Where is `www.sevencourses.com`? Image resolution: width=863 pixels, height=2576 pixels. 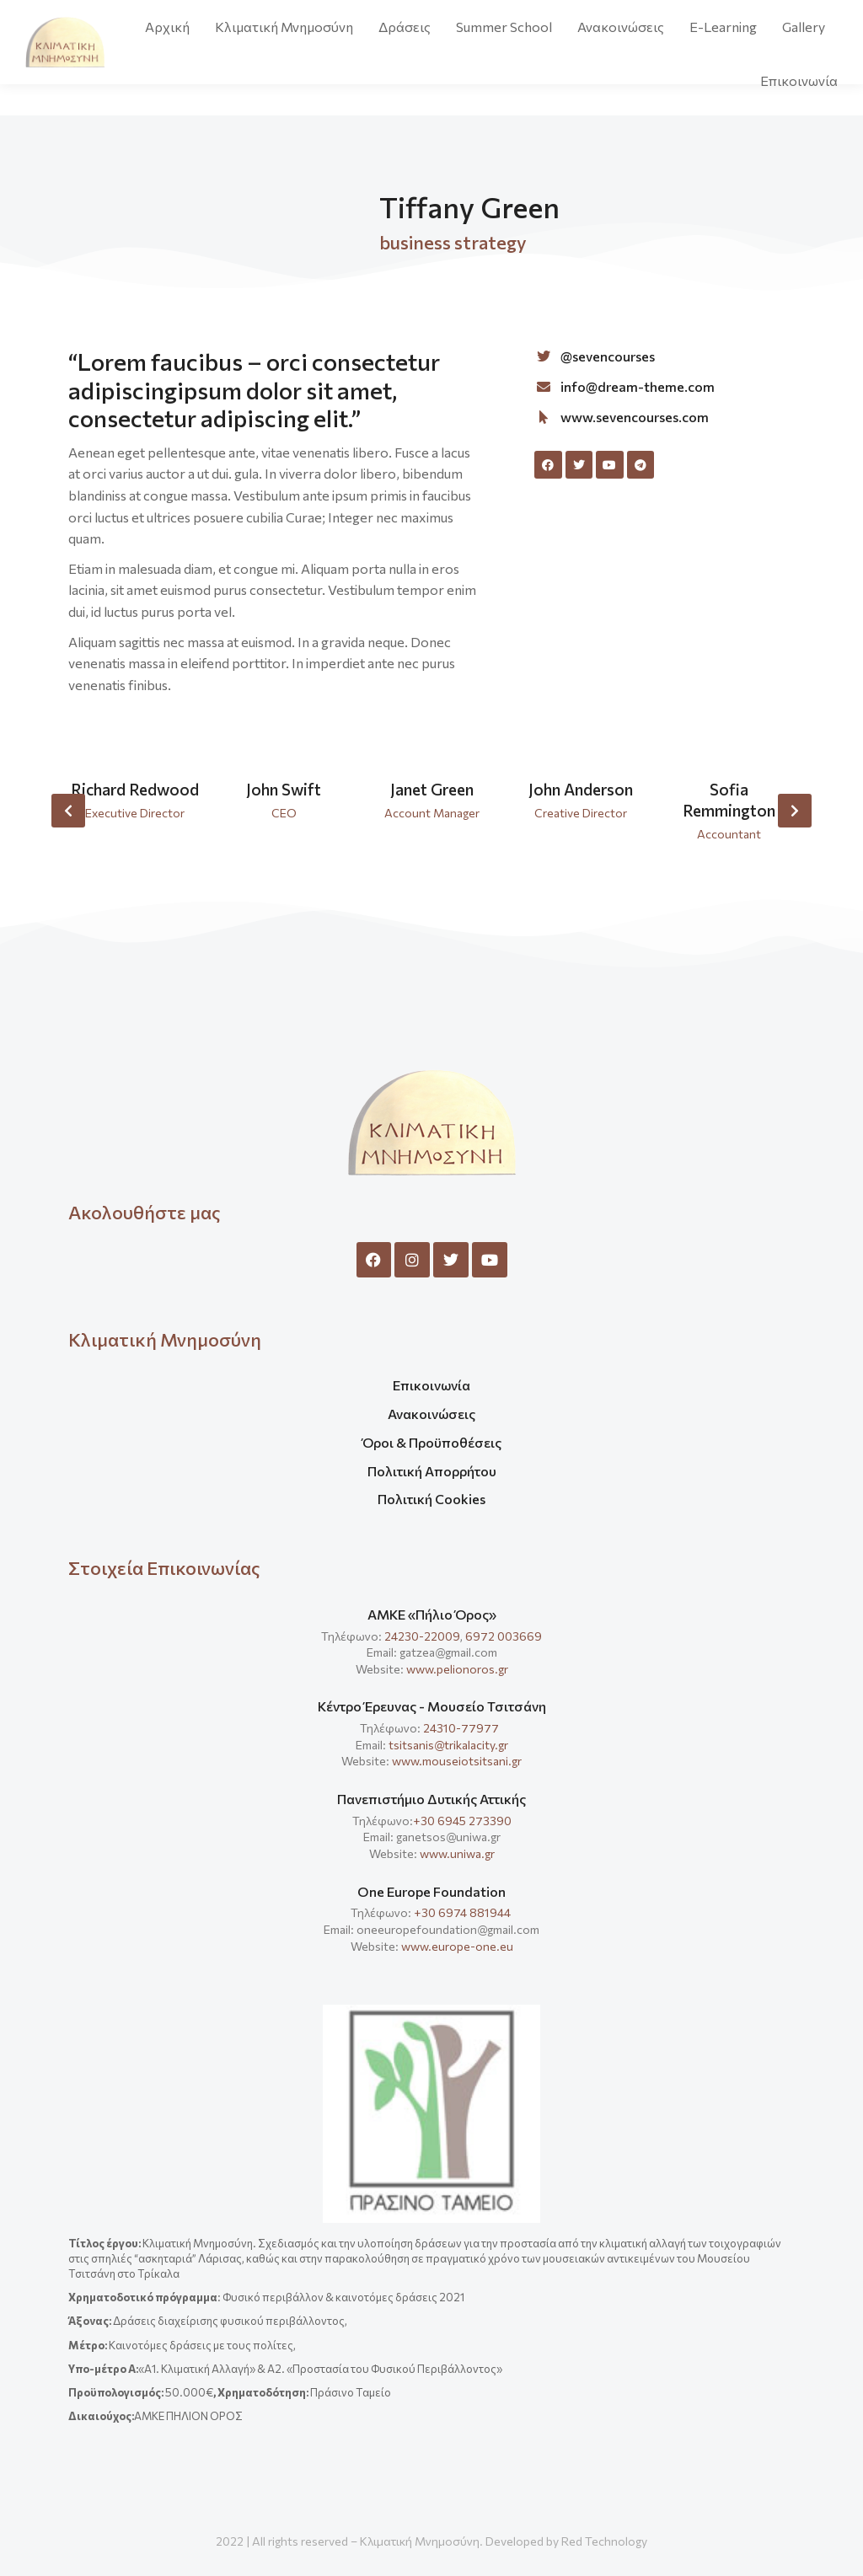 www.sevencourses.com is located at coordinates (634, 417).